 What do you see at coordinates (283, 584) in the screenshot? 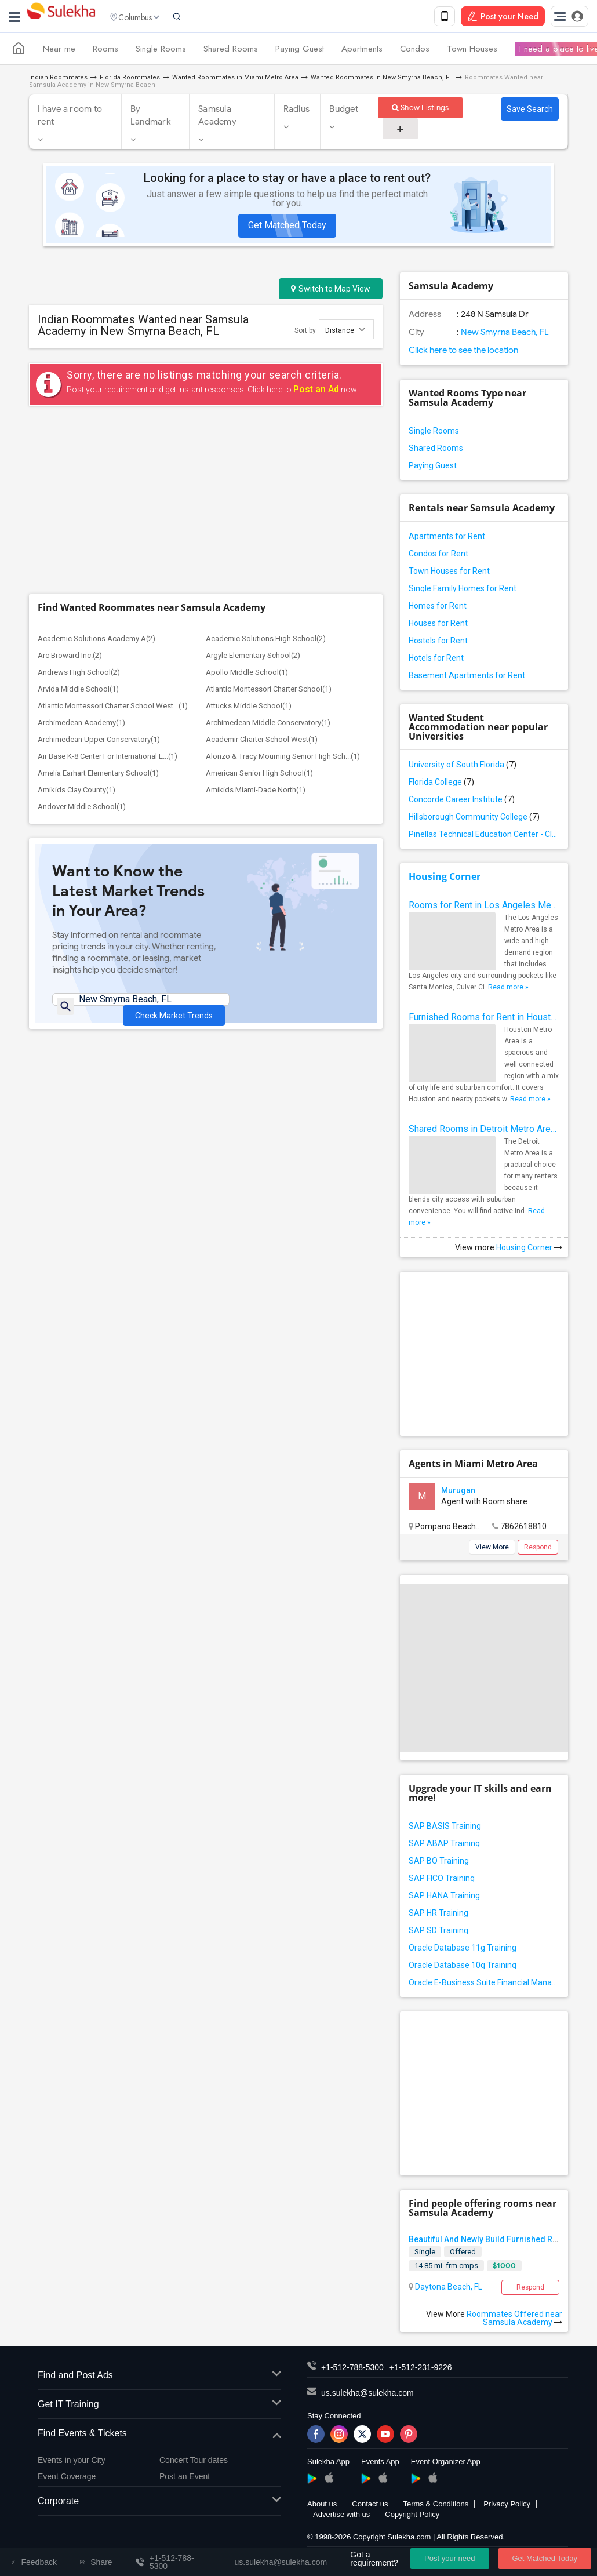
I see `Alonzo & Tracy Mourning Senior High Sch...(1)` at bounding box center [283, 584].